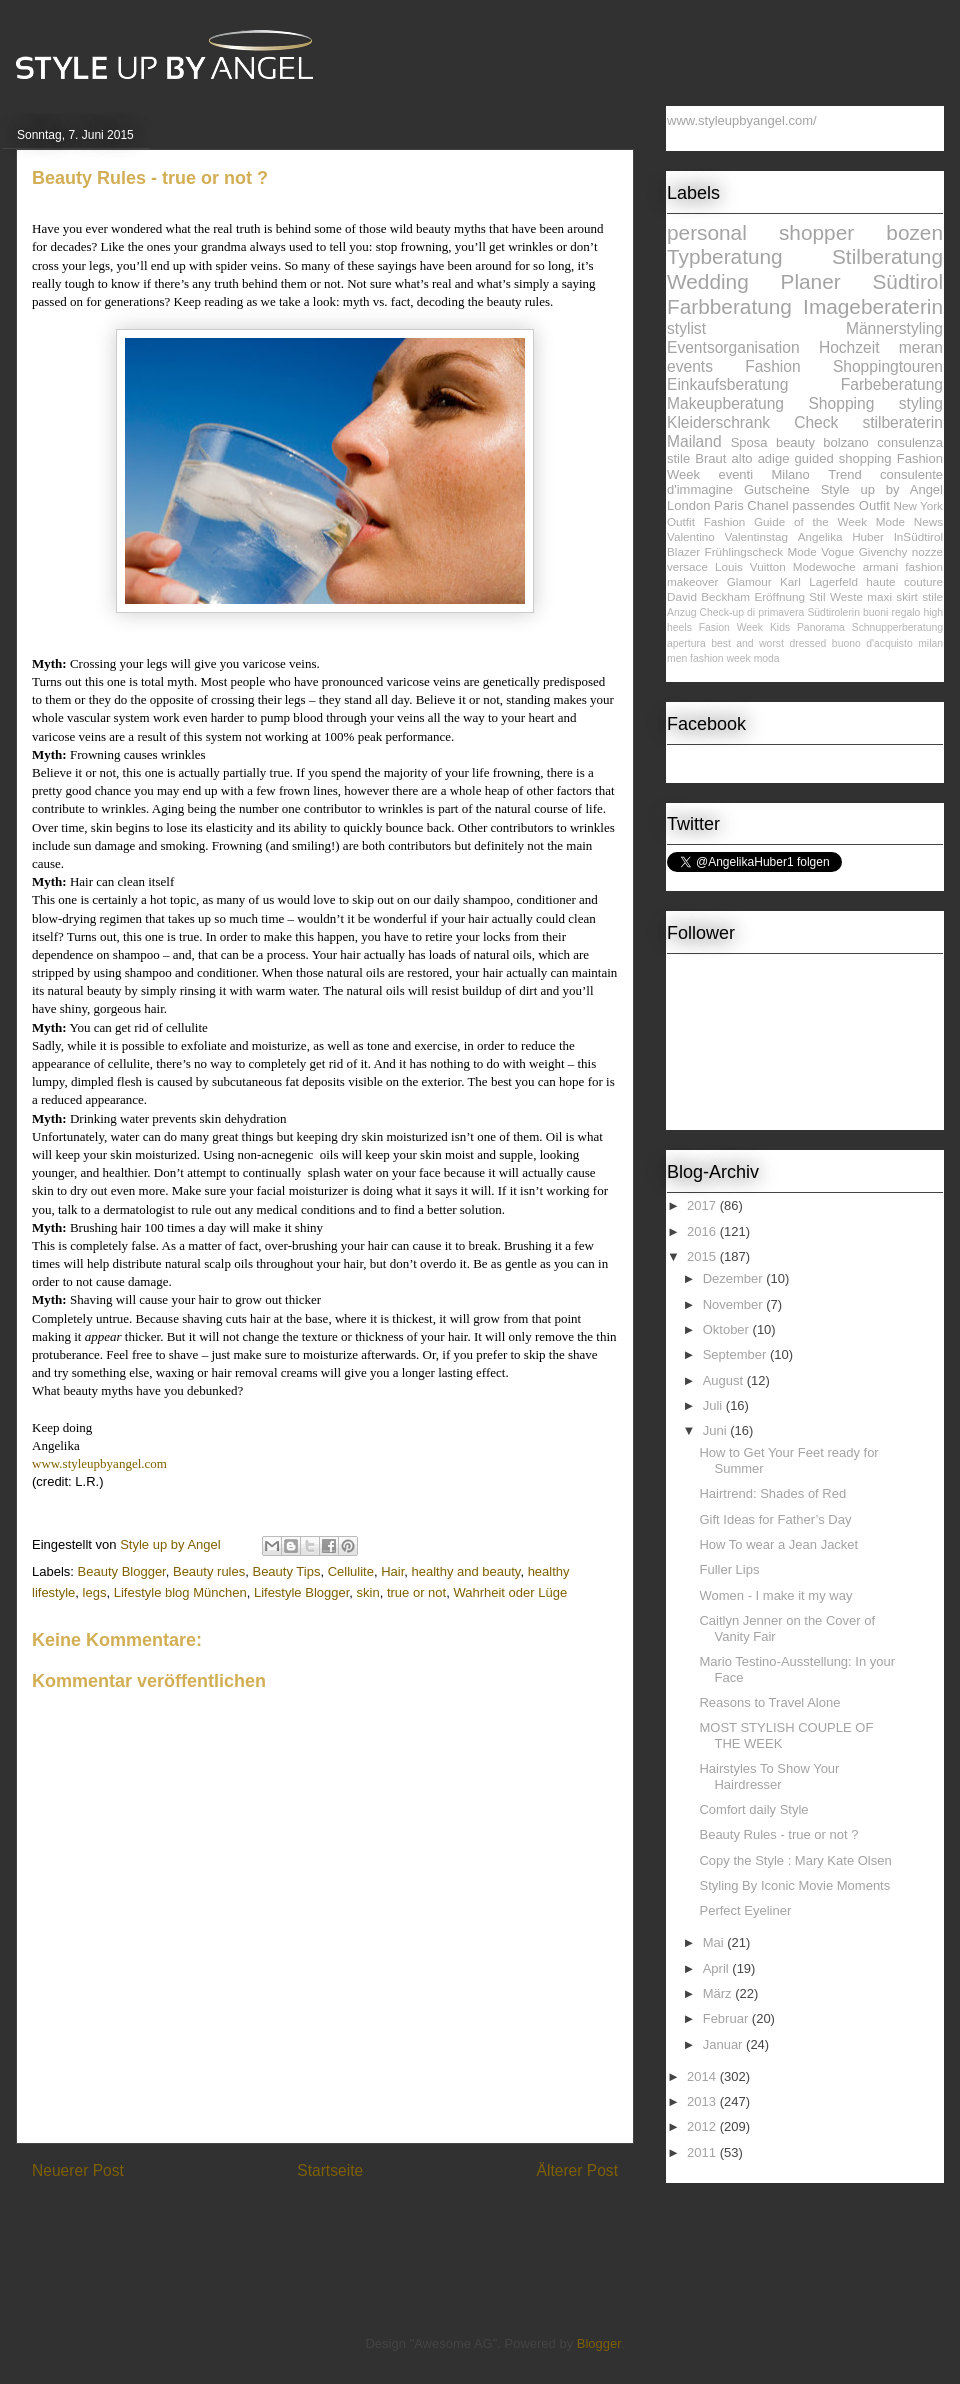  What do you see at coordinates (735, 474) in the screenshot?
I see `eventi` at bounding box center [735, 474].